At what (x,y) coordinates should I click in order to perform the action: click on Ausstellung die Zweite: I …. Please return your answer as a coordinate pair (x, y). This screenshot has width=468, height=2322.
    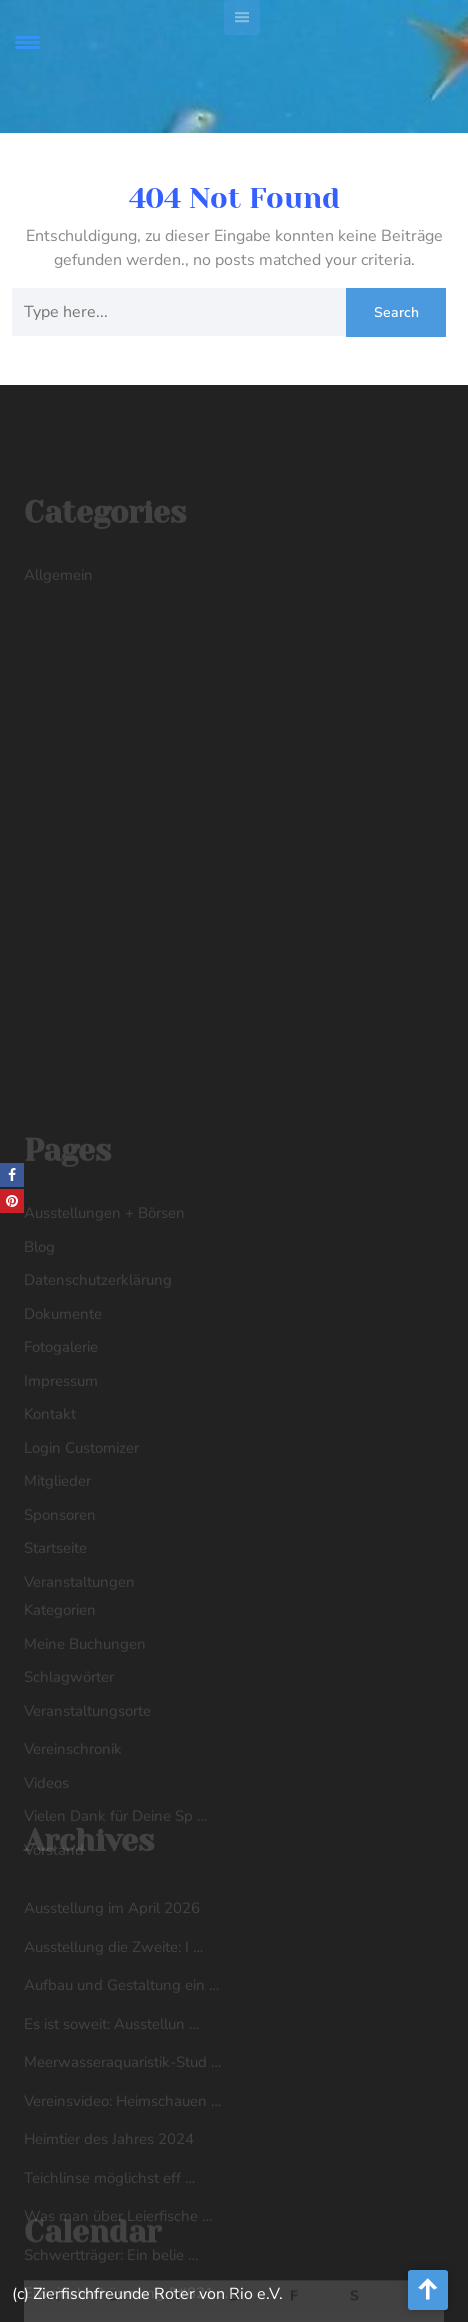
    Looking at the image, I should click on (113, 2038).